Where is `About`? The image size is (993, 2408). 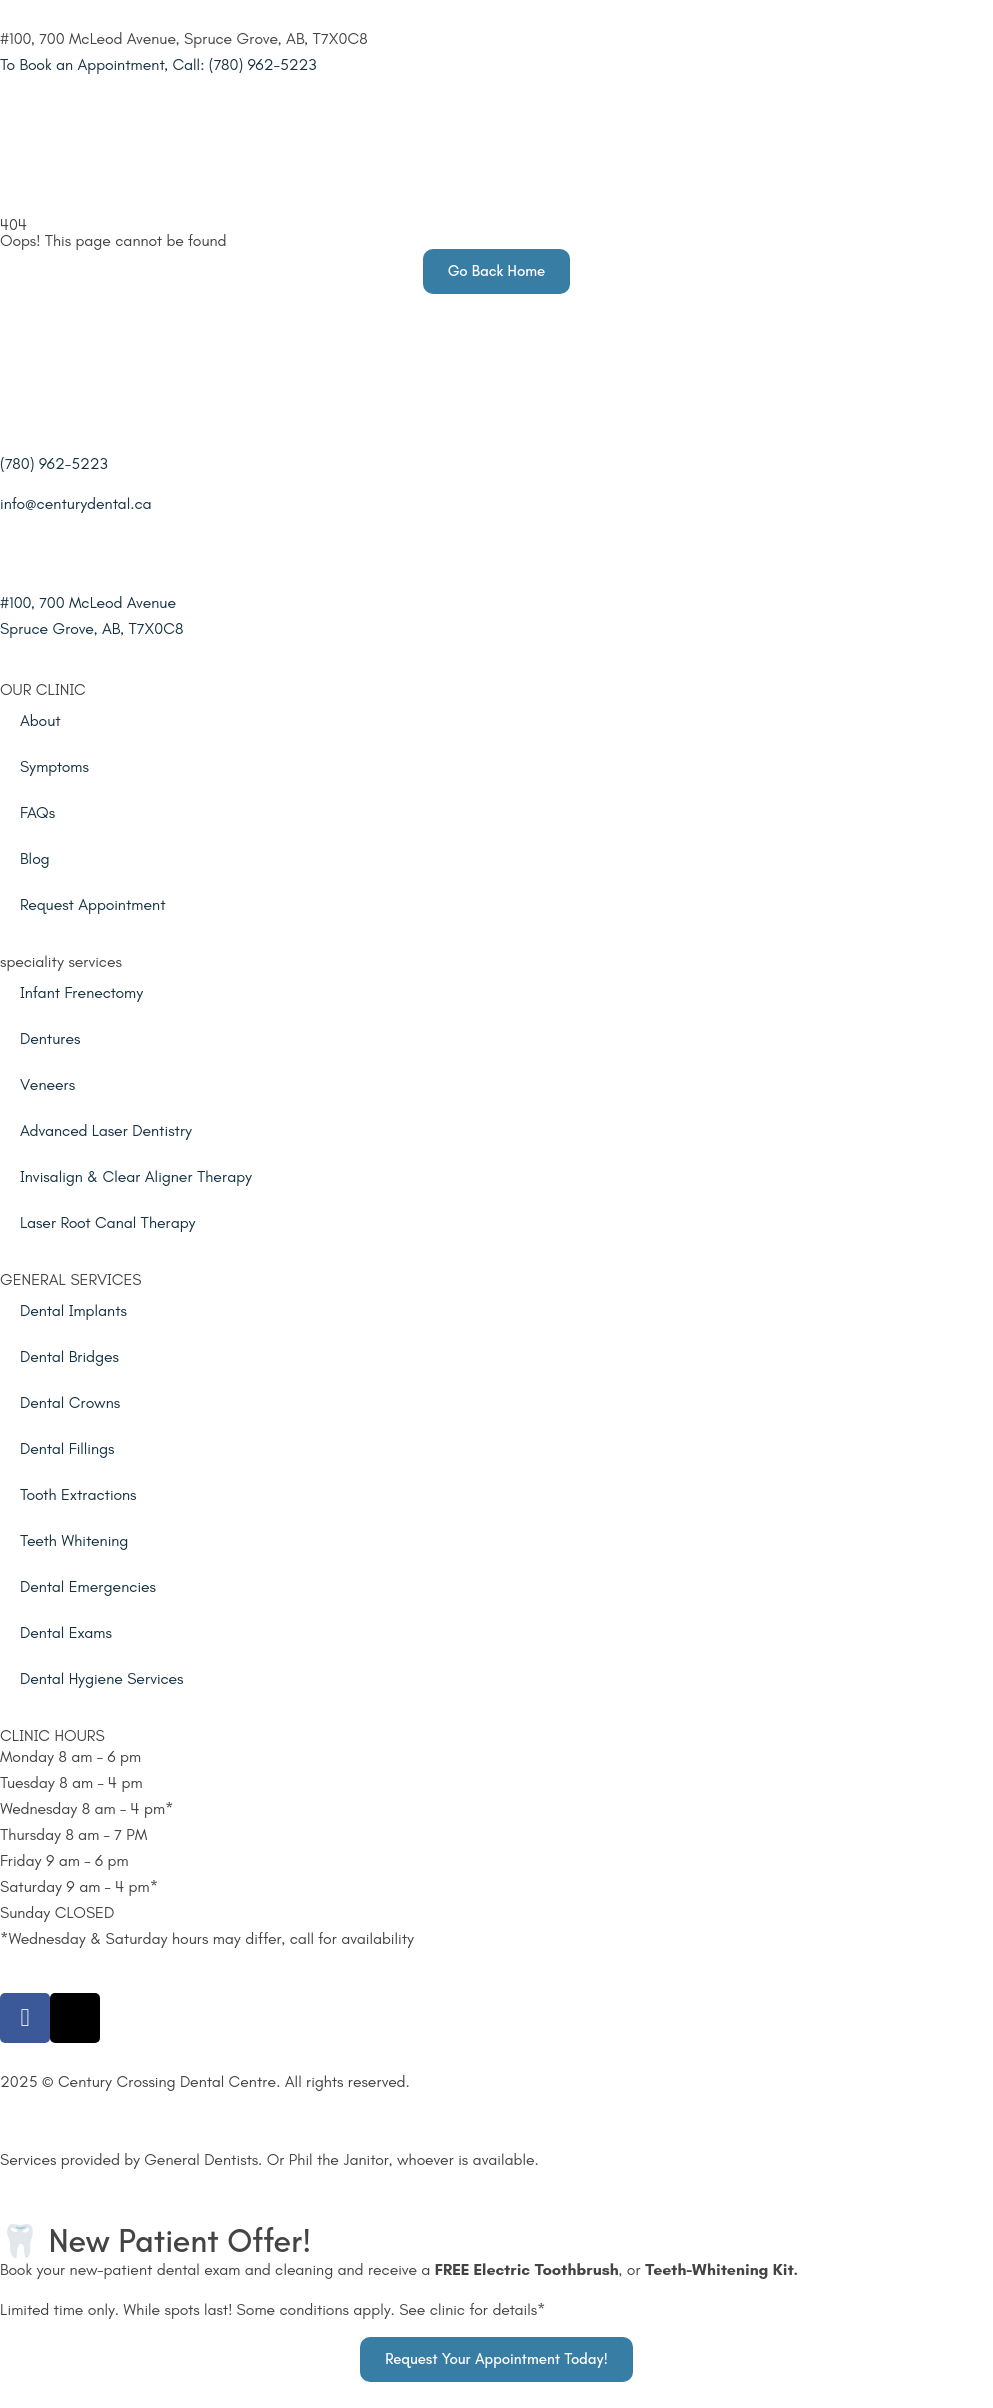 About is located at coordinates (40, 720).